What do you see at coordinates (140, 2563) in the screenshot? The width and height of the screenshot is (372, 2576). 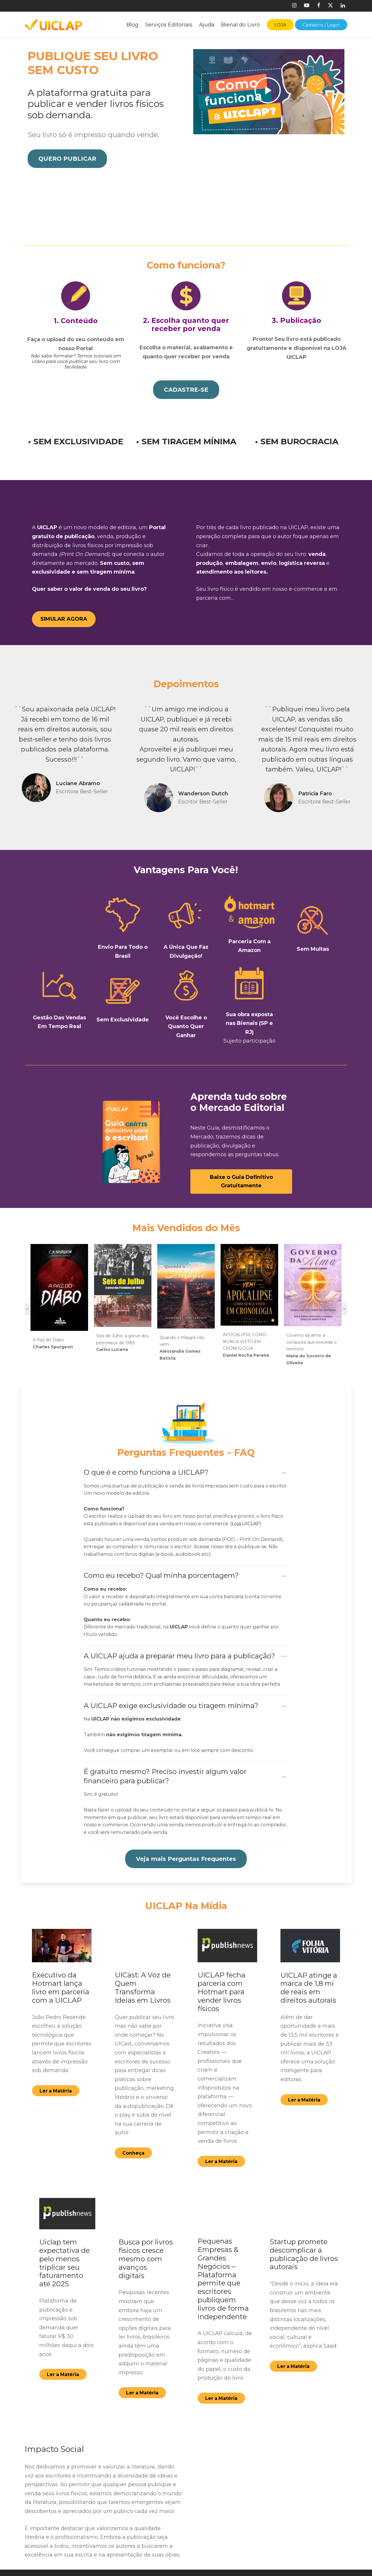 I see `FAQ` at bounding box center [140, 2563].